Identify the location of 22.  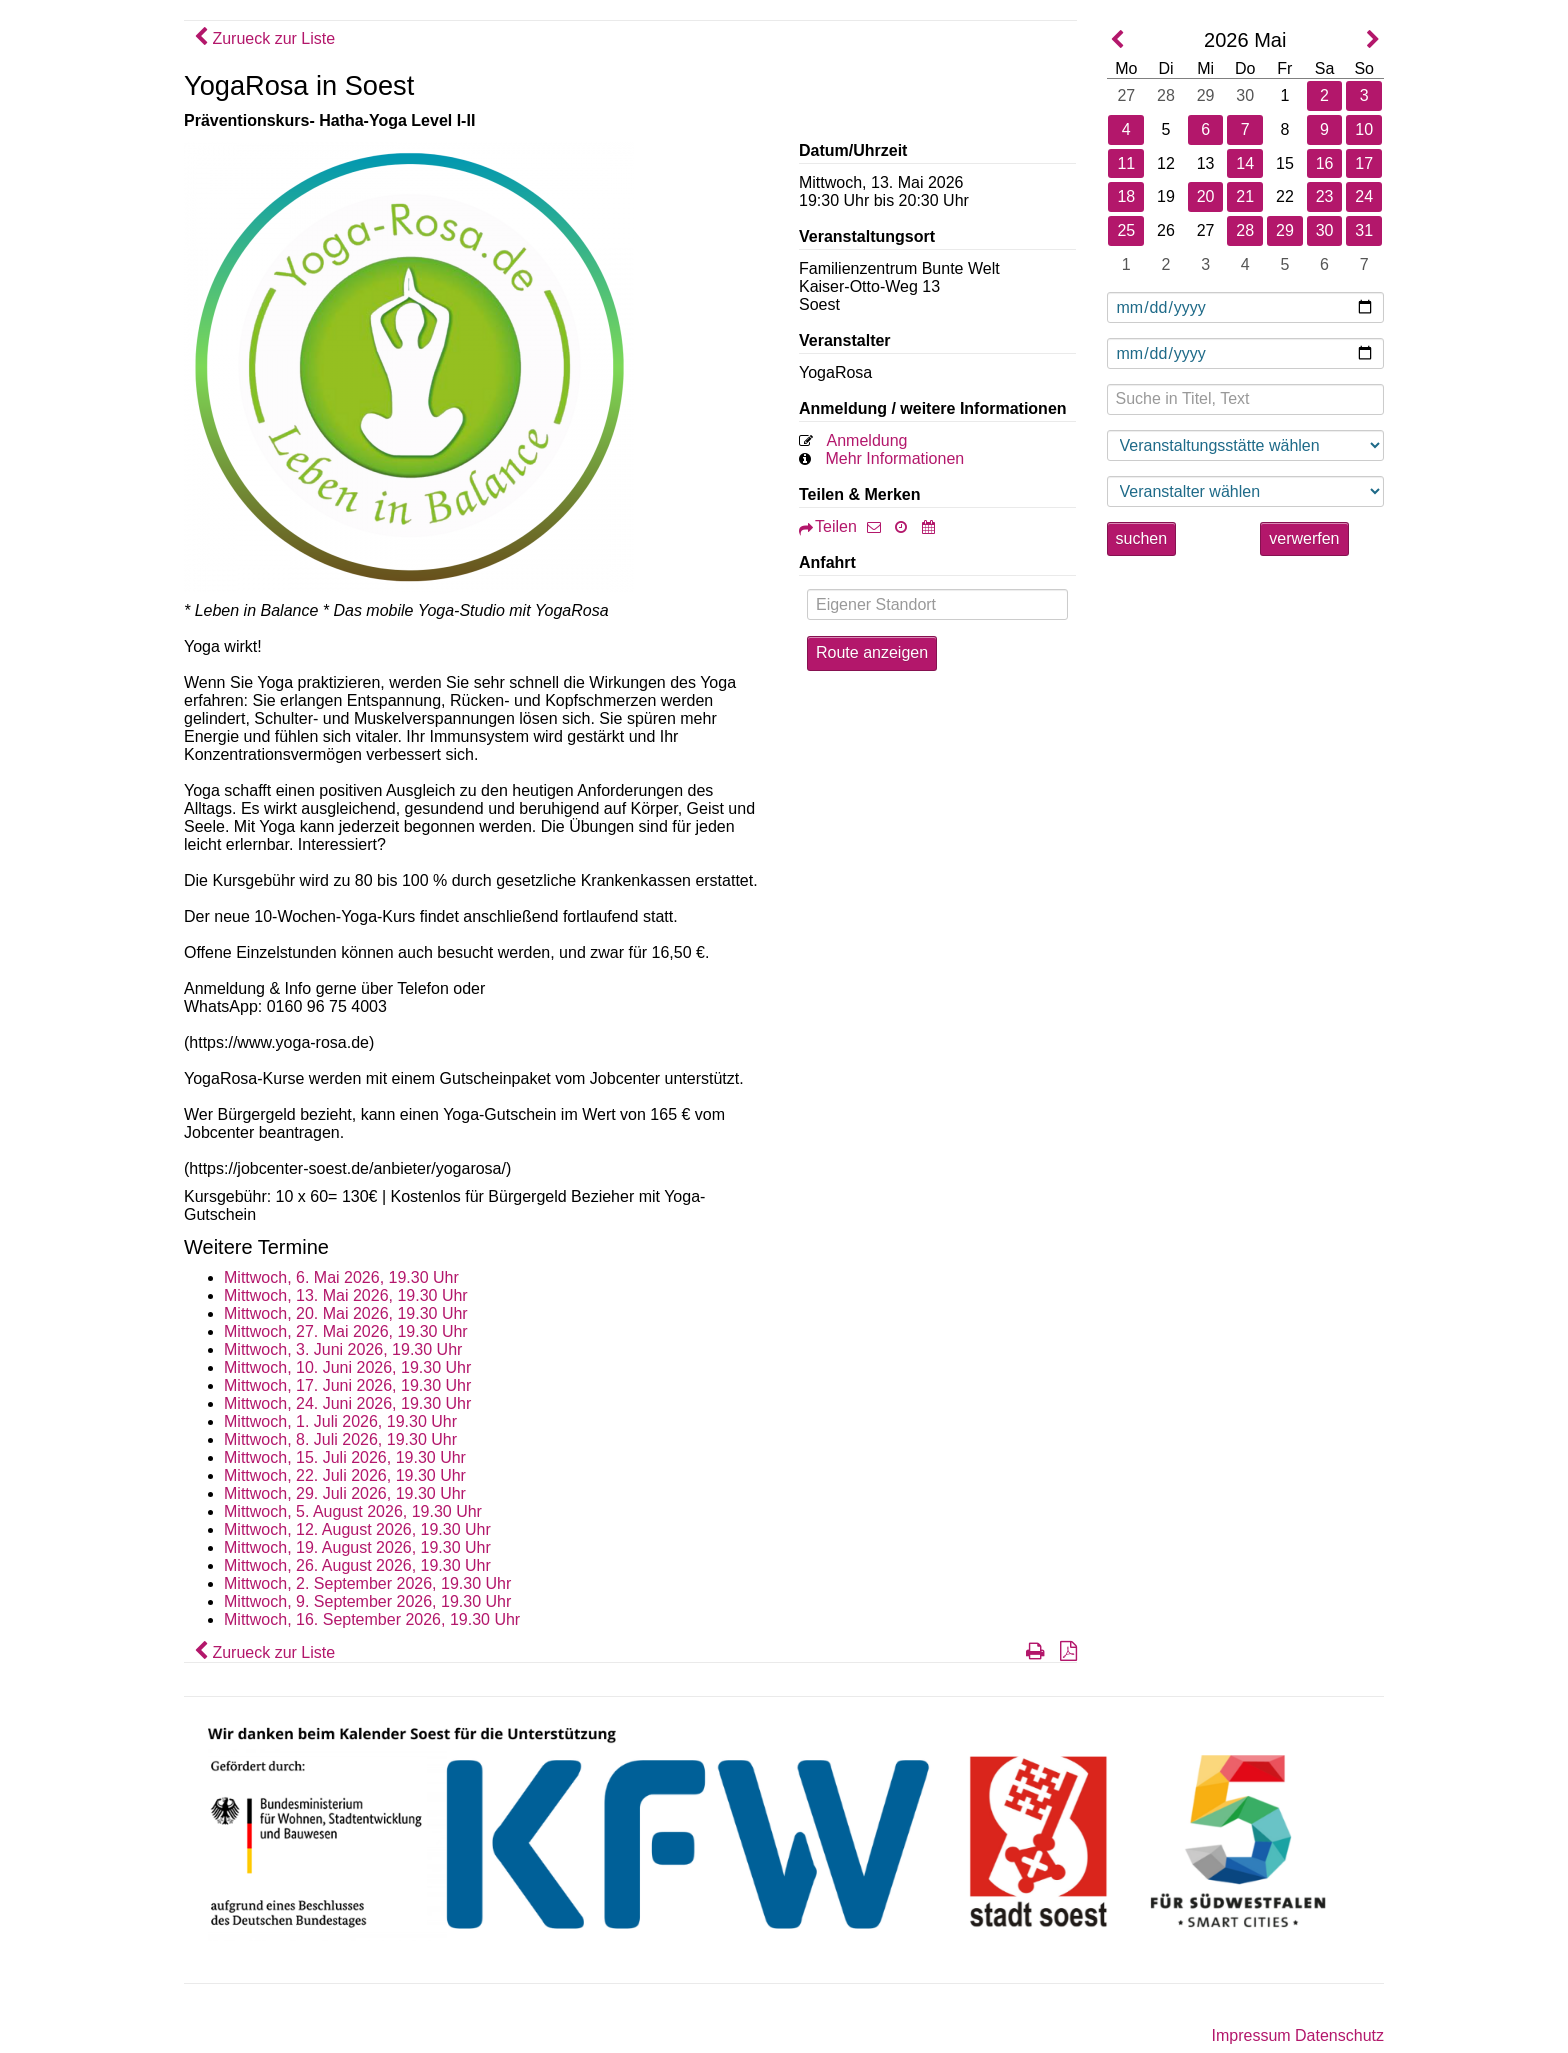
(1285, 196).